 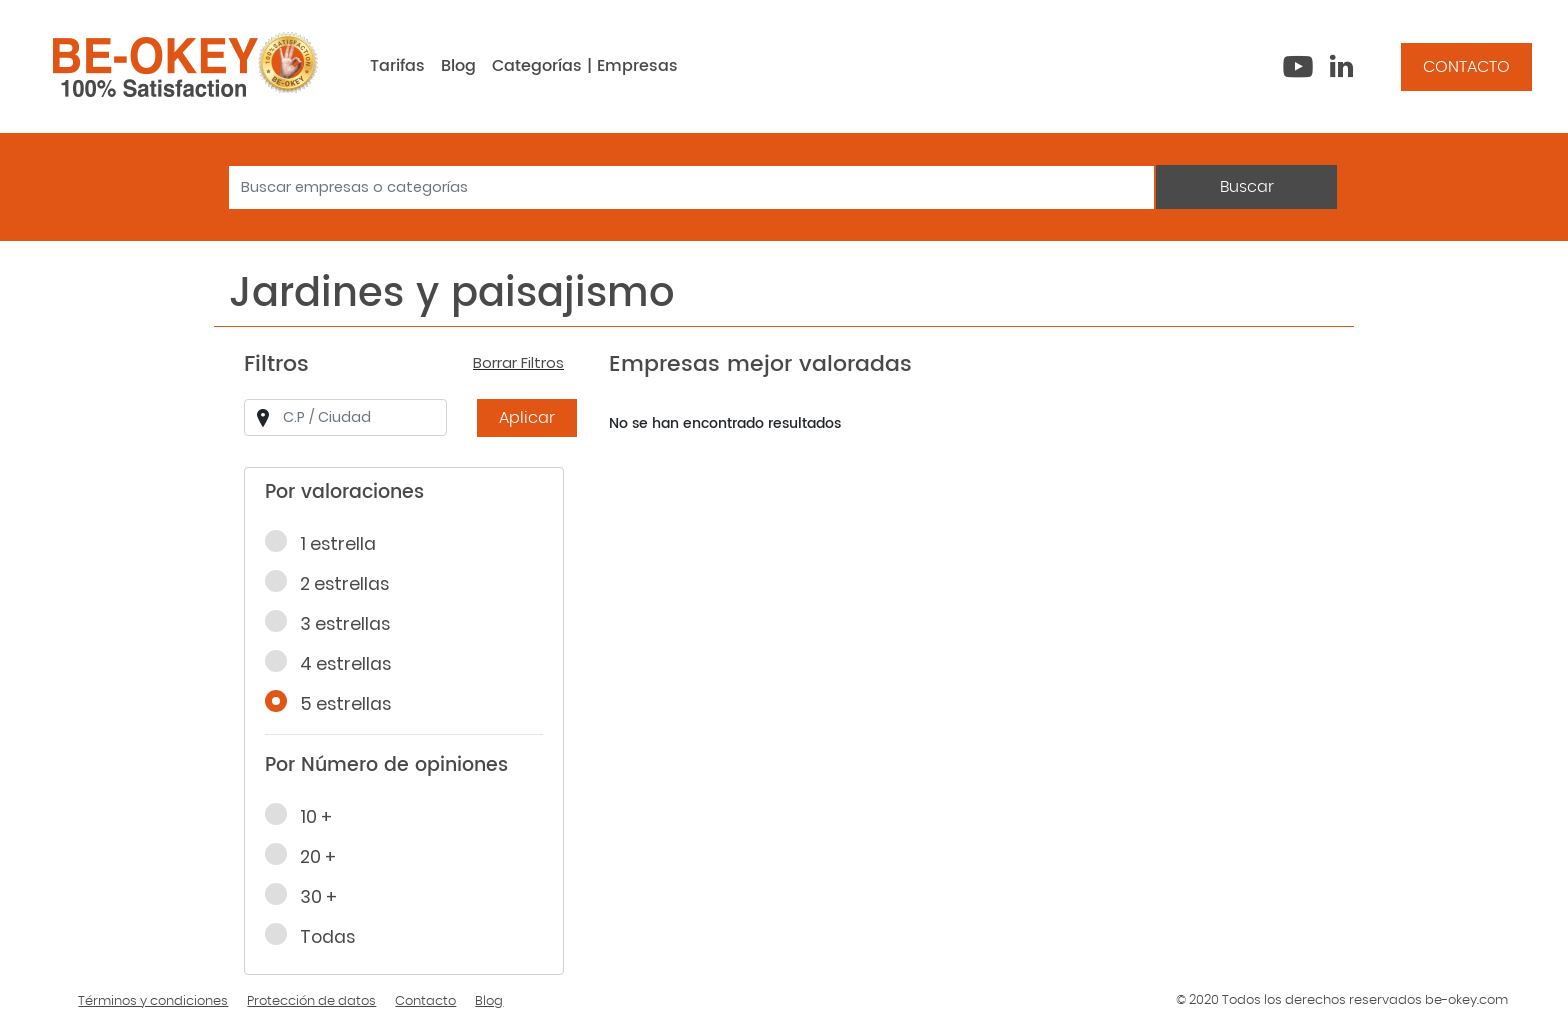 What do you see at coordinates (307, 856) in the screenshot?
I see `20 +` at bounding box center [307, 856].